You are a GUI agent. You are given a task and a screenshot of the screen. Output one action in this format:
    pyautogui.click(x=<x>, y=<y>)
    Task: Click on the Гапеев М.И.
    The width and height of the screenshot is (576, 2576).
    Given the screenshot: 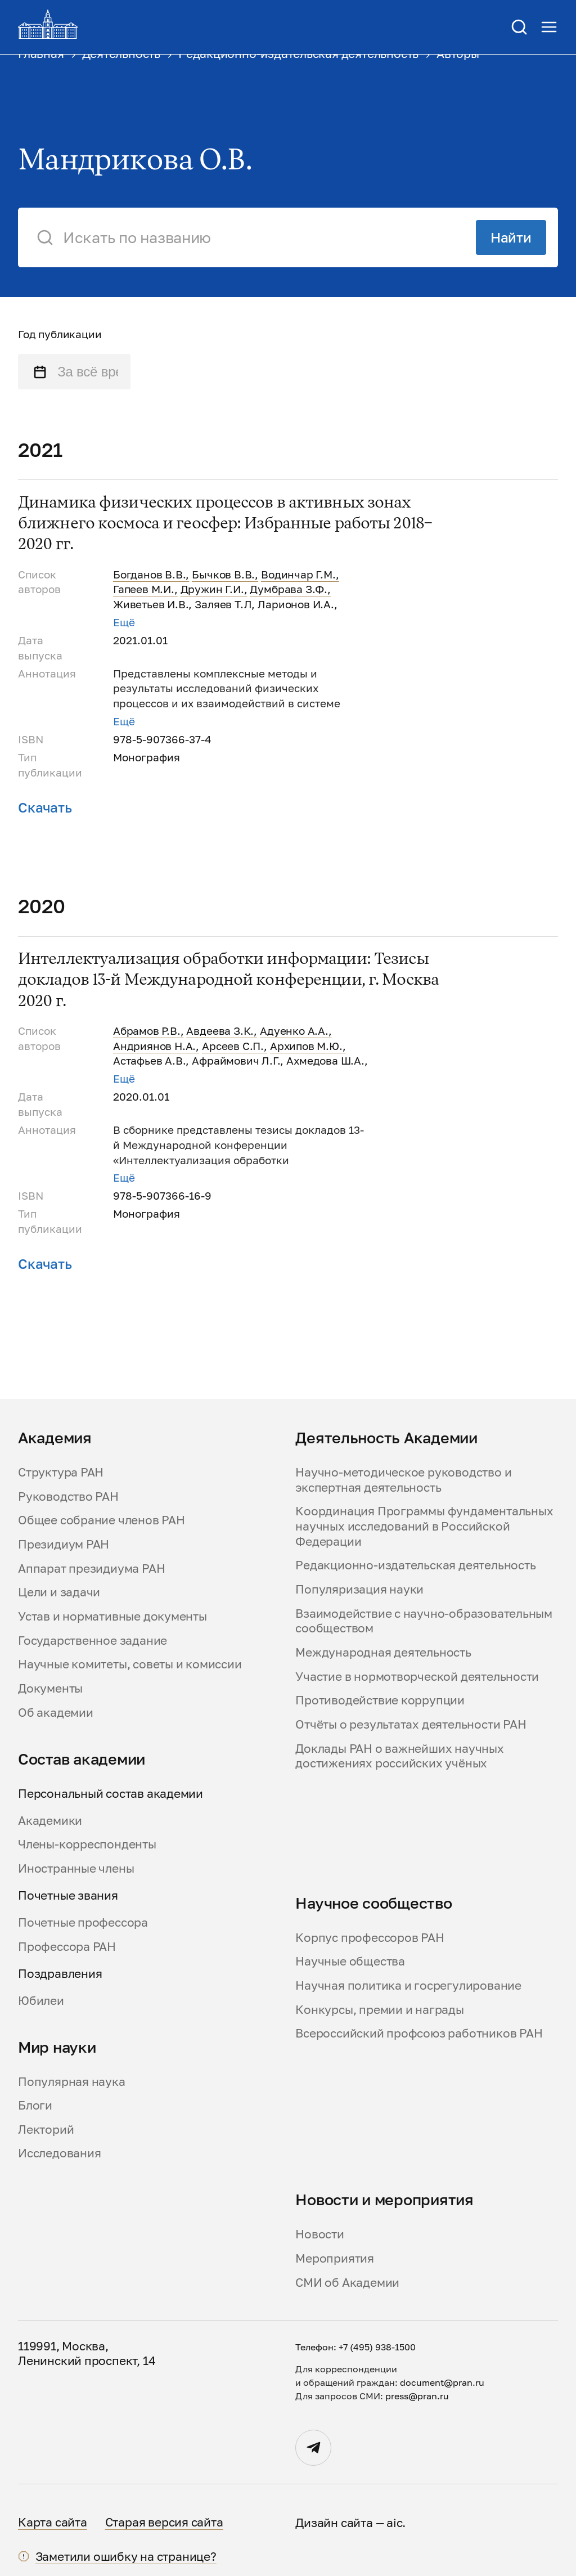 What is the action you would take?
    pyautogui.click(x=143, y=589)
    